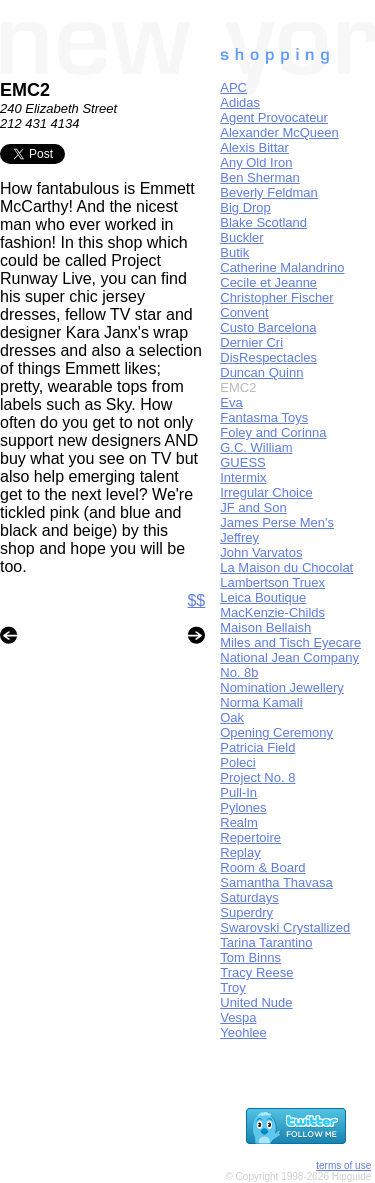 Image resolution: width=375 pixels, height=1183 pixels. What do you see at coordinates (282, 687) in the screenshot?
I see `Nomination Jewellery` at bounding box center [282, 687].